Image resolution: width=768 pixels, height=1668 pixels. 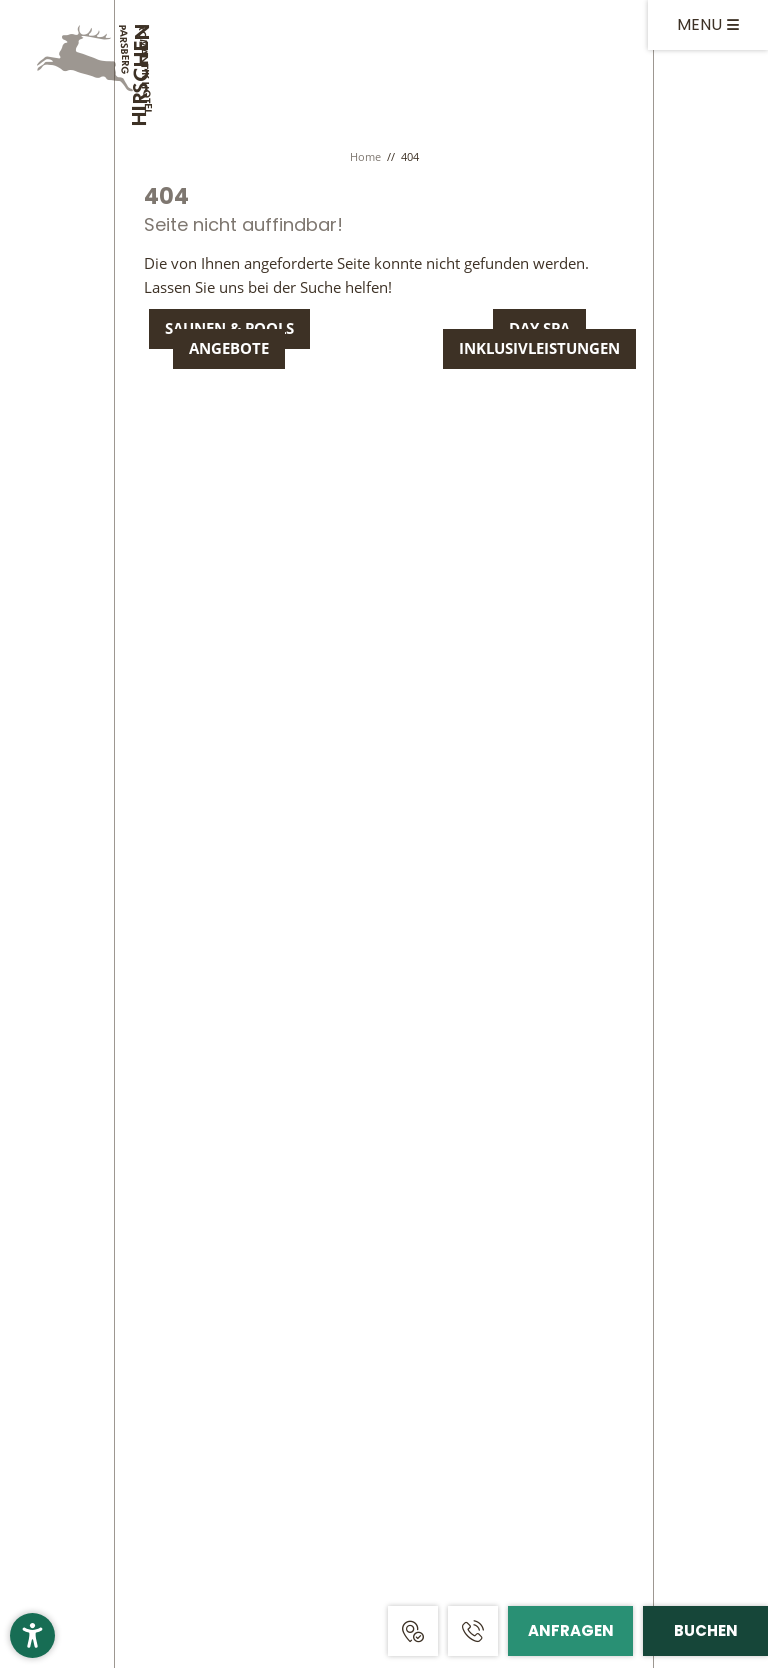 What do you see at coordinates (367, 156) in the screenshot?
I see `Home` at bounding box center [367, 156].